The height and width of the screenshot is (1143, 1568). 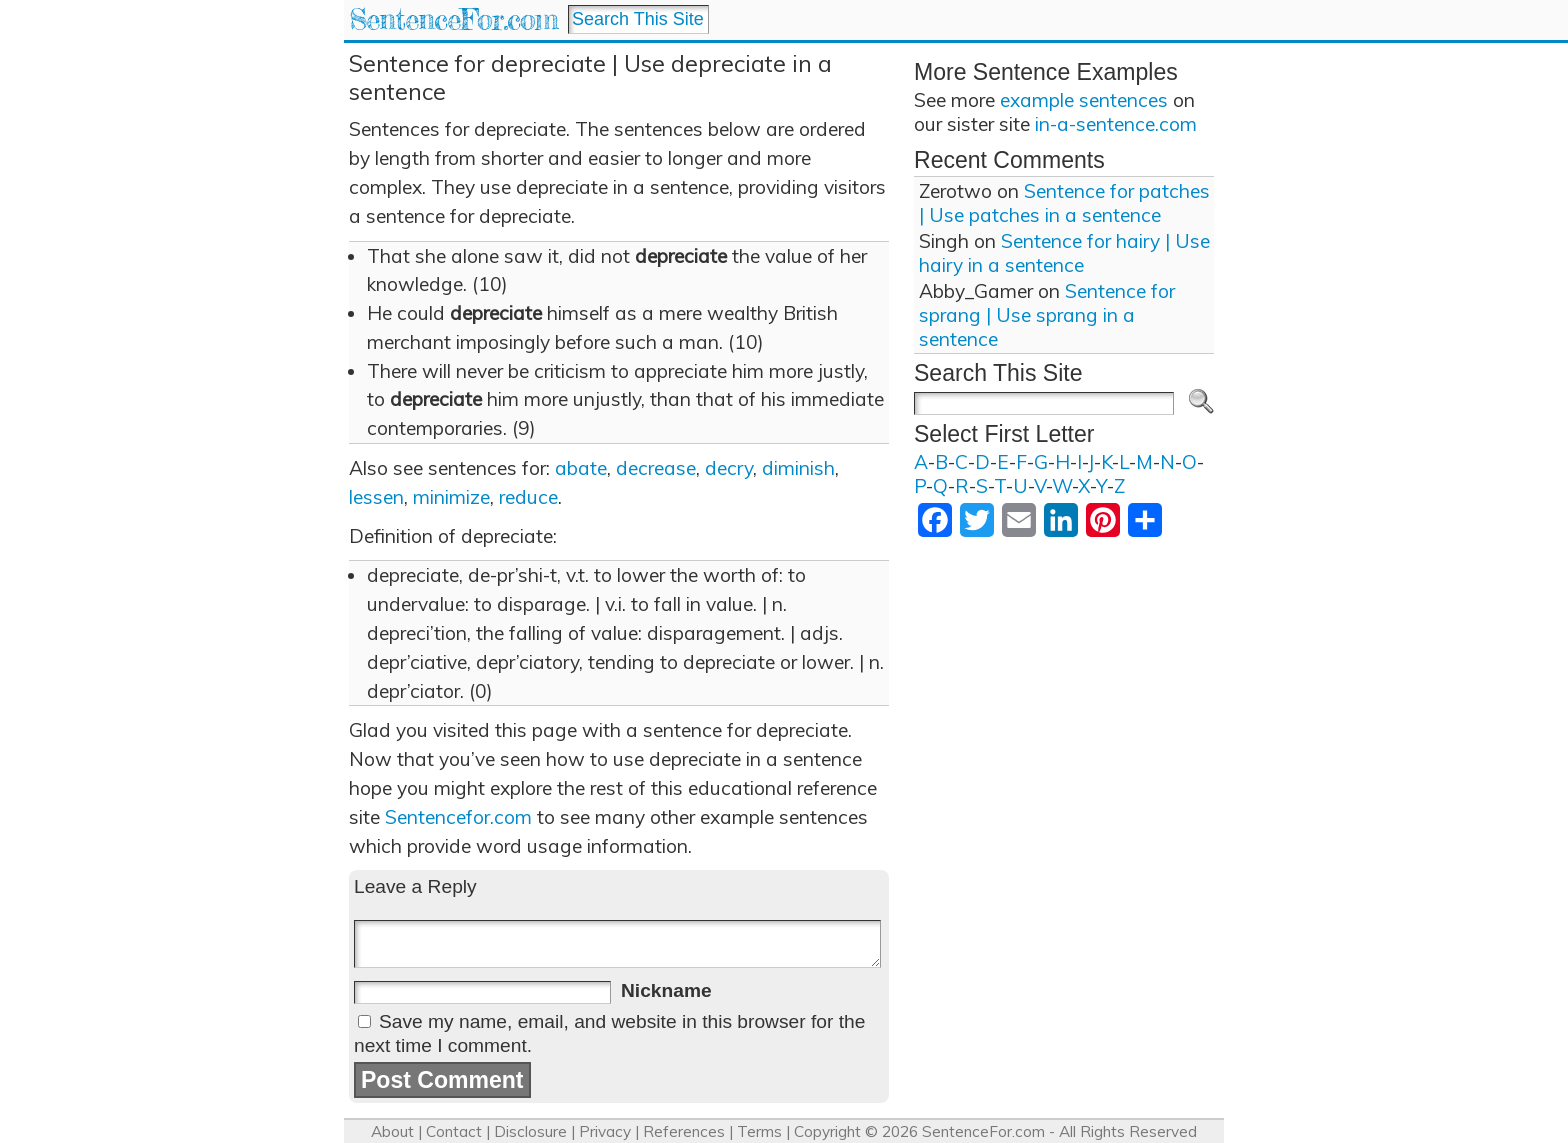 I want to click on lessen, so click(x=376, y=497).